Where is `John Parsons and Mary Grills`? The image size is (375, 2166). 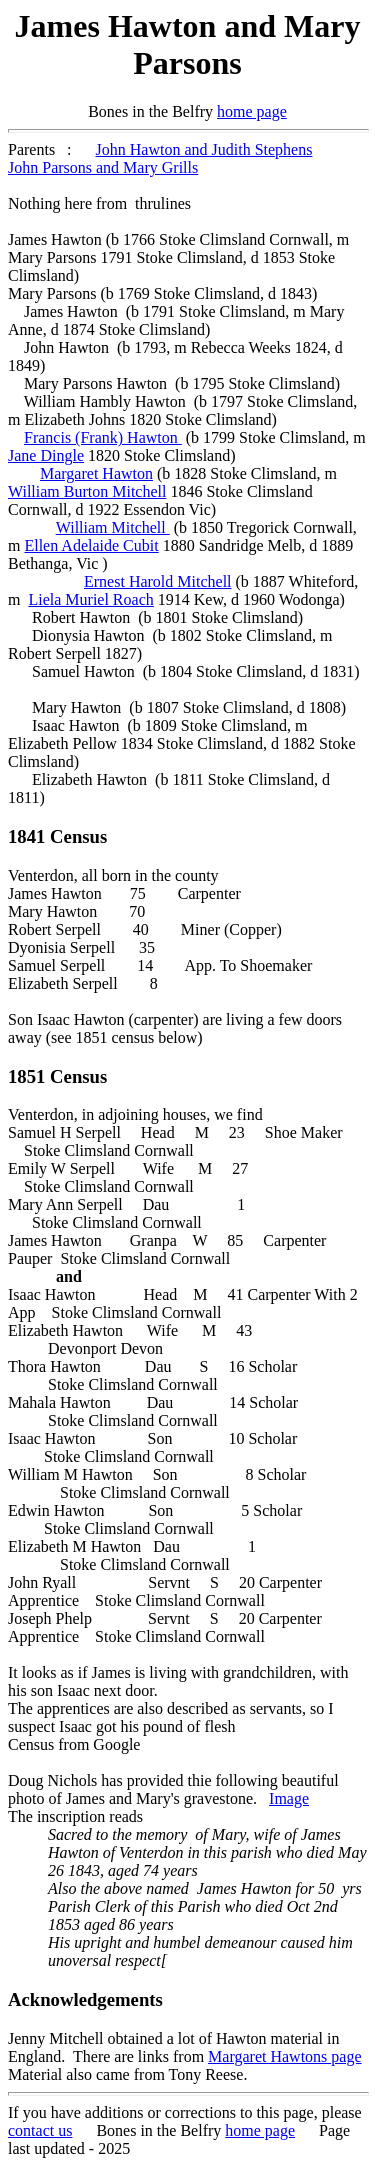
John Parsons and Mary Grills is located at coordinates (103, 167).